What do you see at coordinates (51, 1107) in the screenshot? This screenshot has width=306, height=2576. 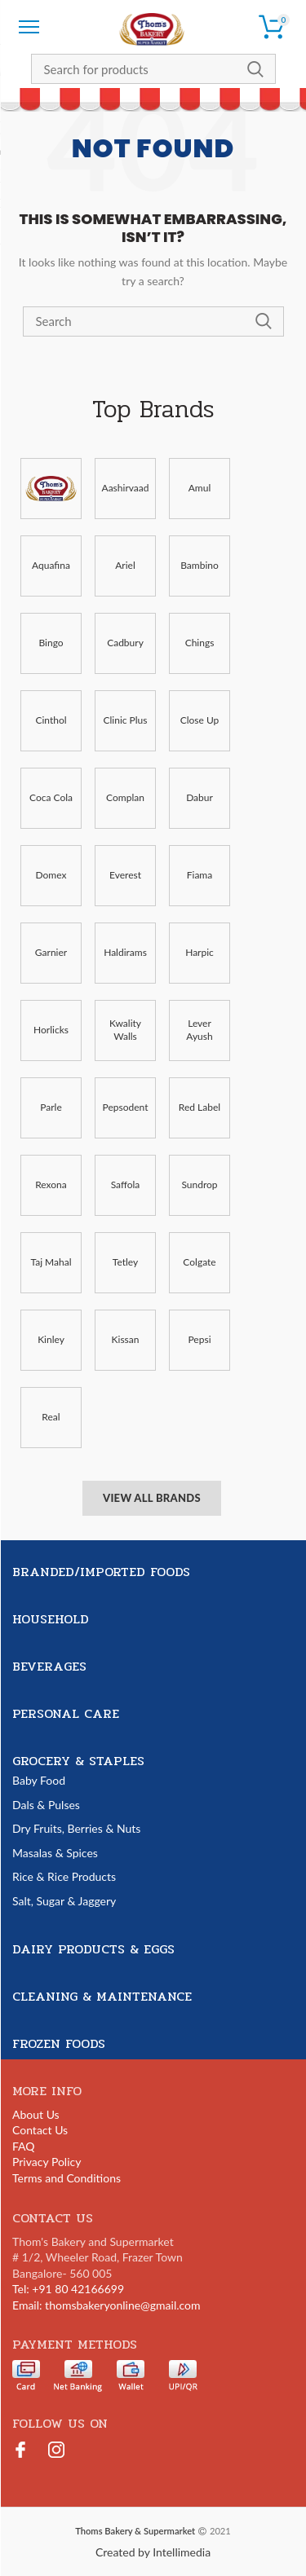 I see `Parle` at bounding box center [51, 1107].